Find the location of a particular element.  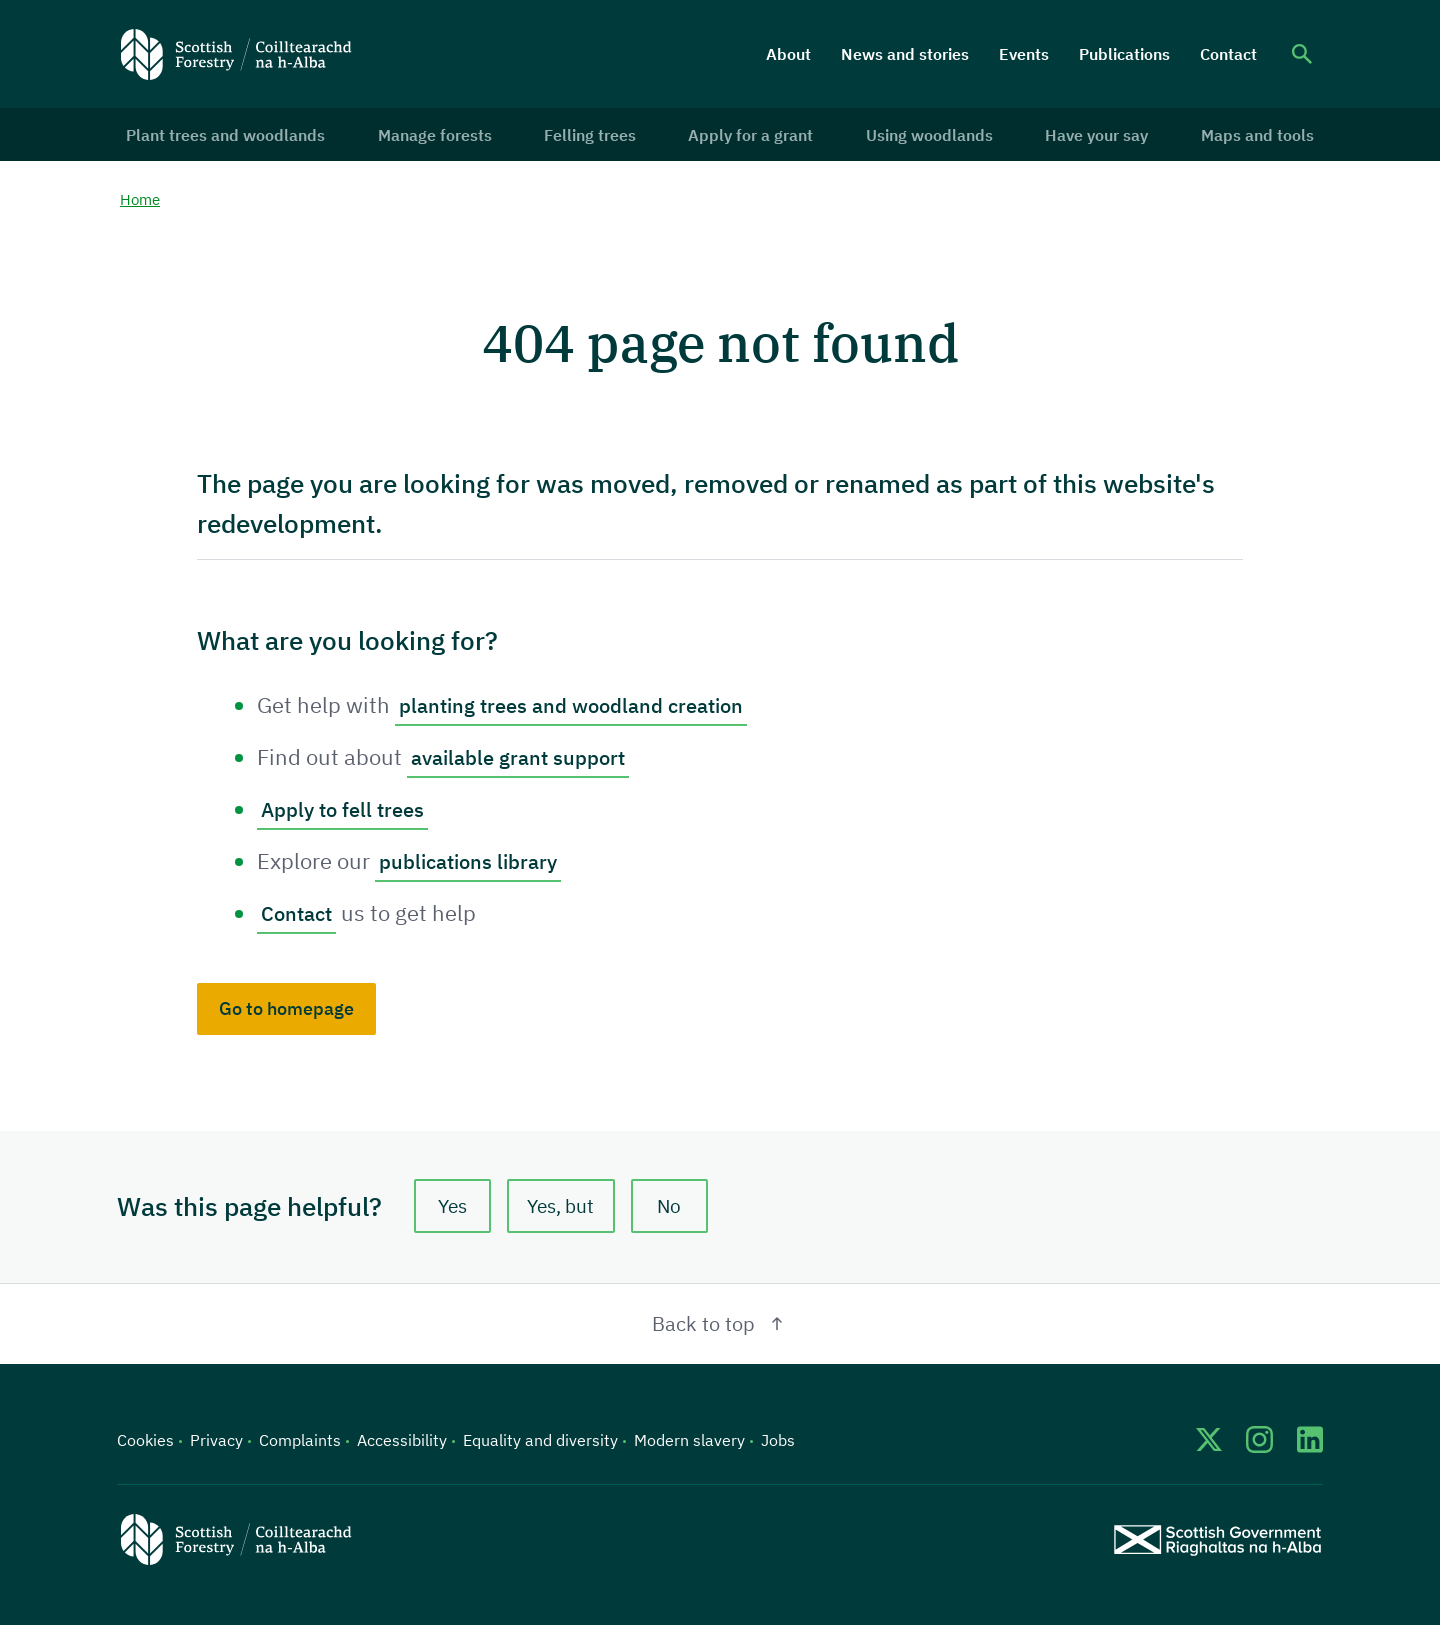

Events is located at coordinates (1024, 54).